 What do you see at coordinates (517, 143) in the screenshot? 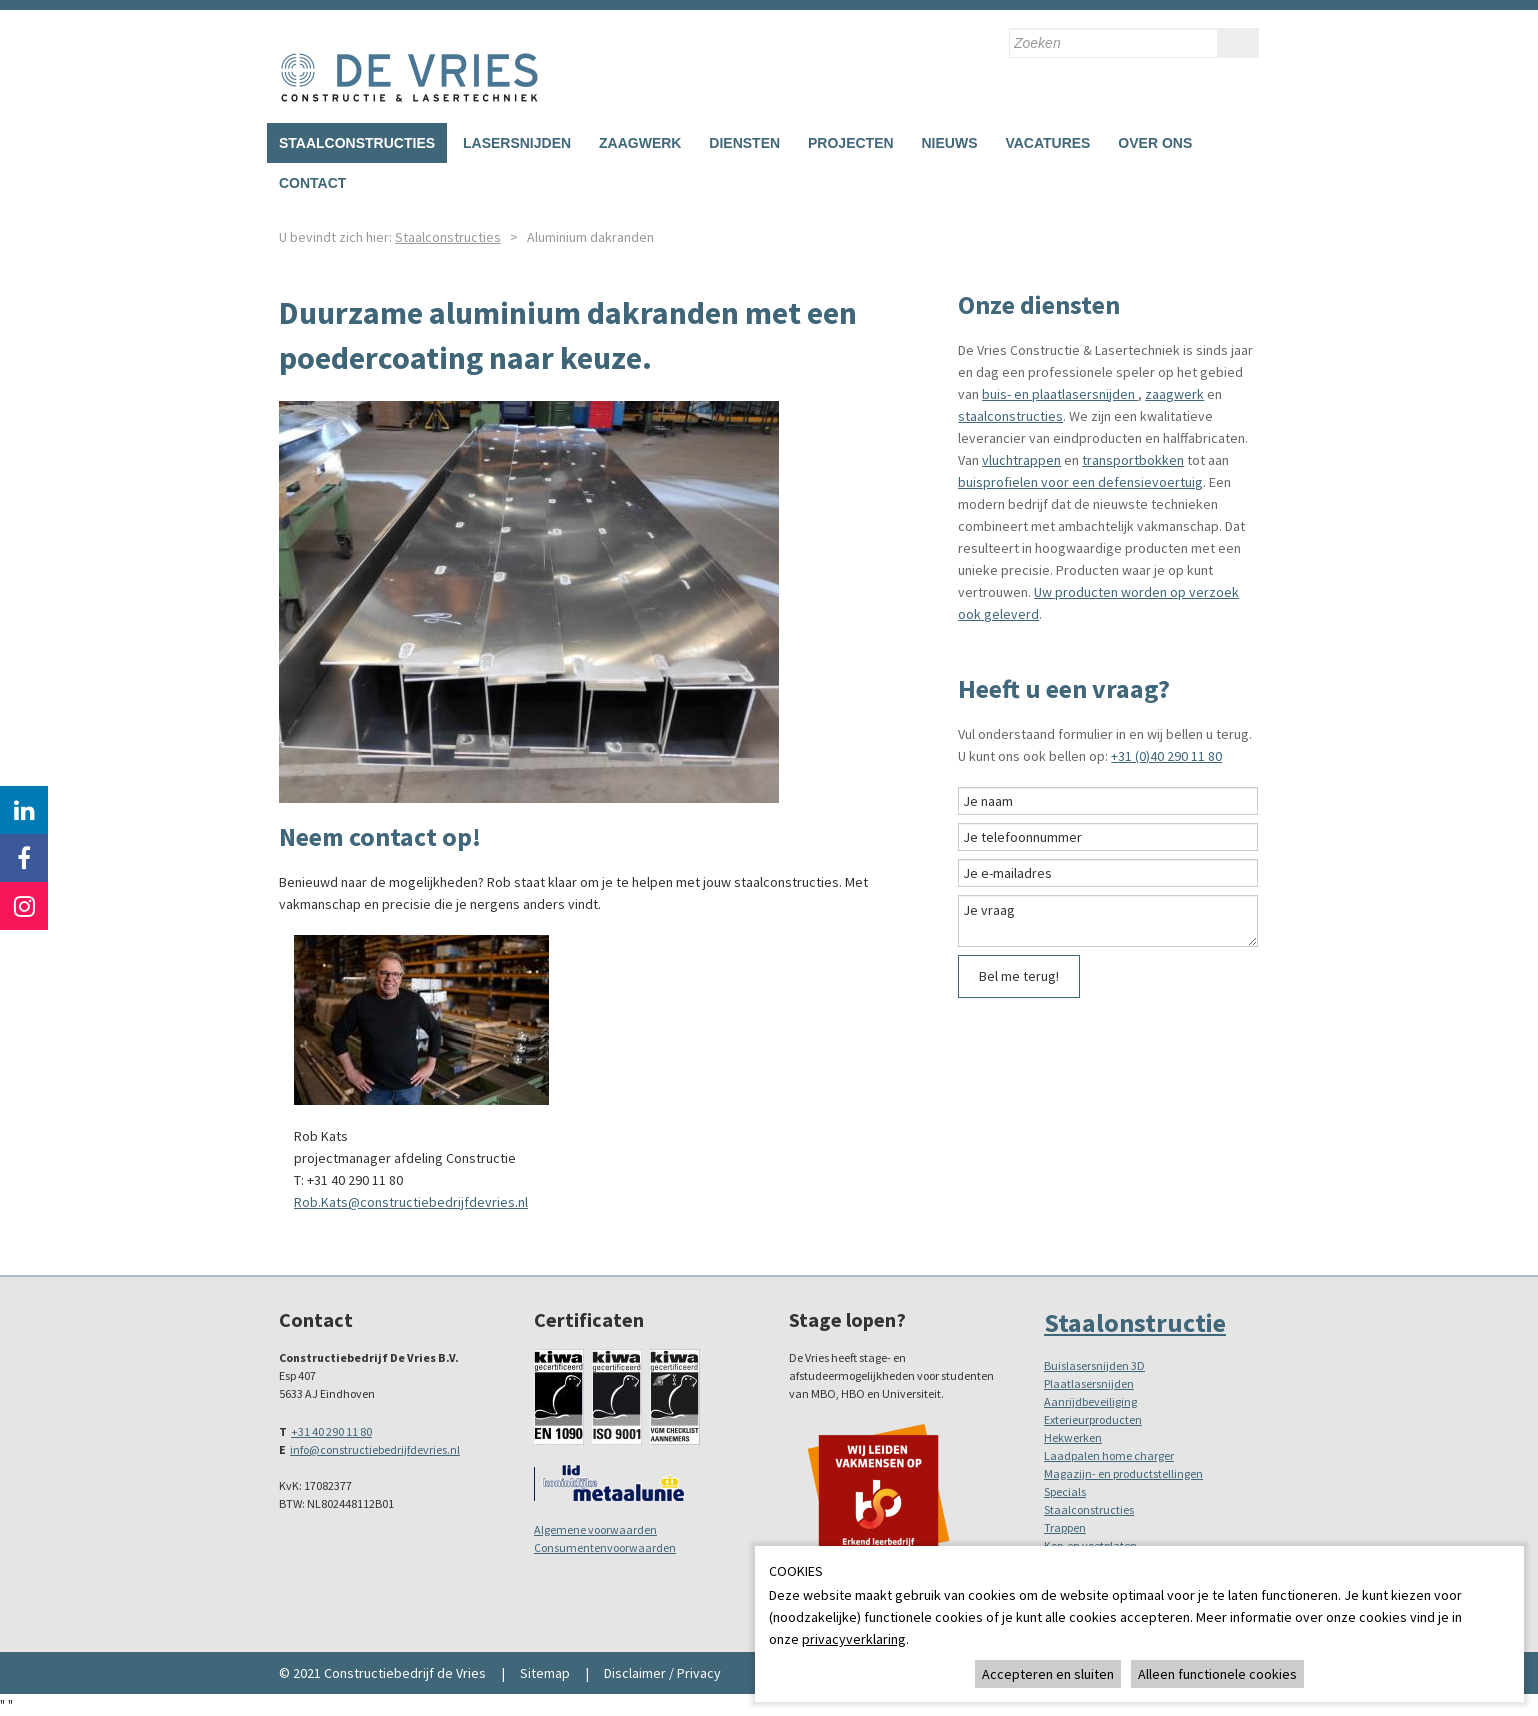
I see `Lasersnijden` at bounding box center [517, 143].